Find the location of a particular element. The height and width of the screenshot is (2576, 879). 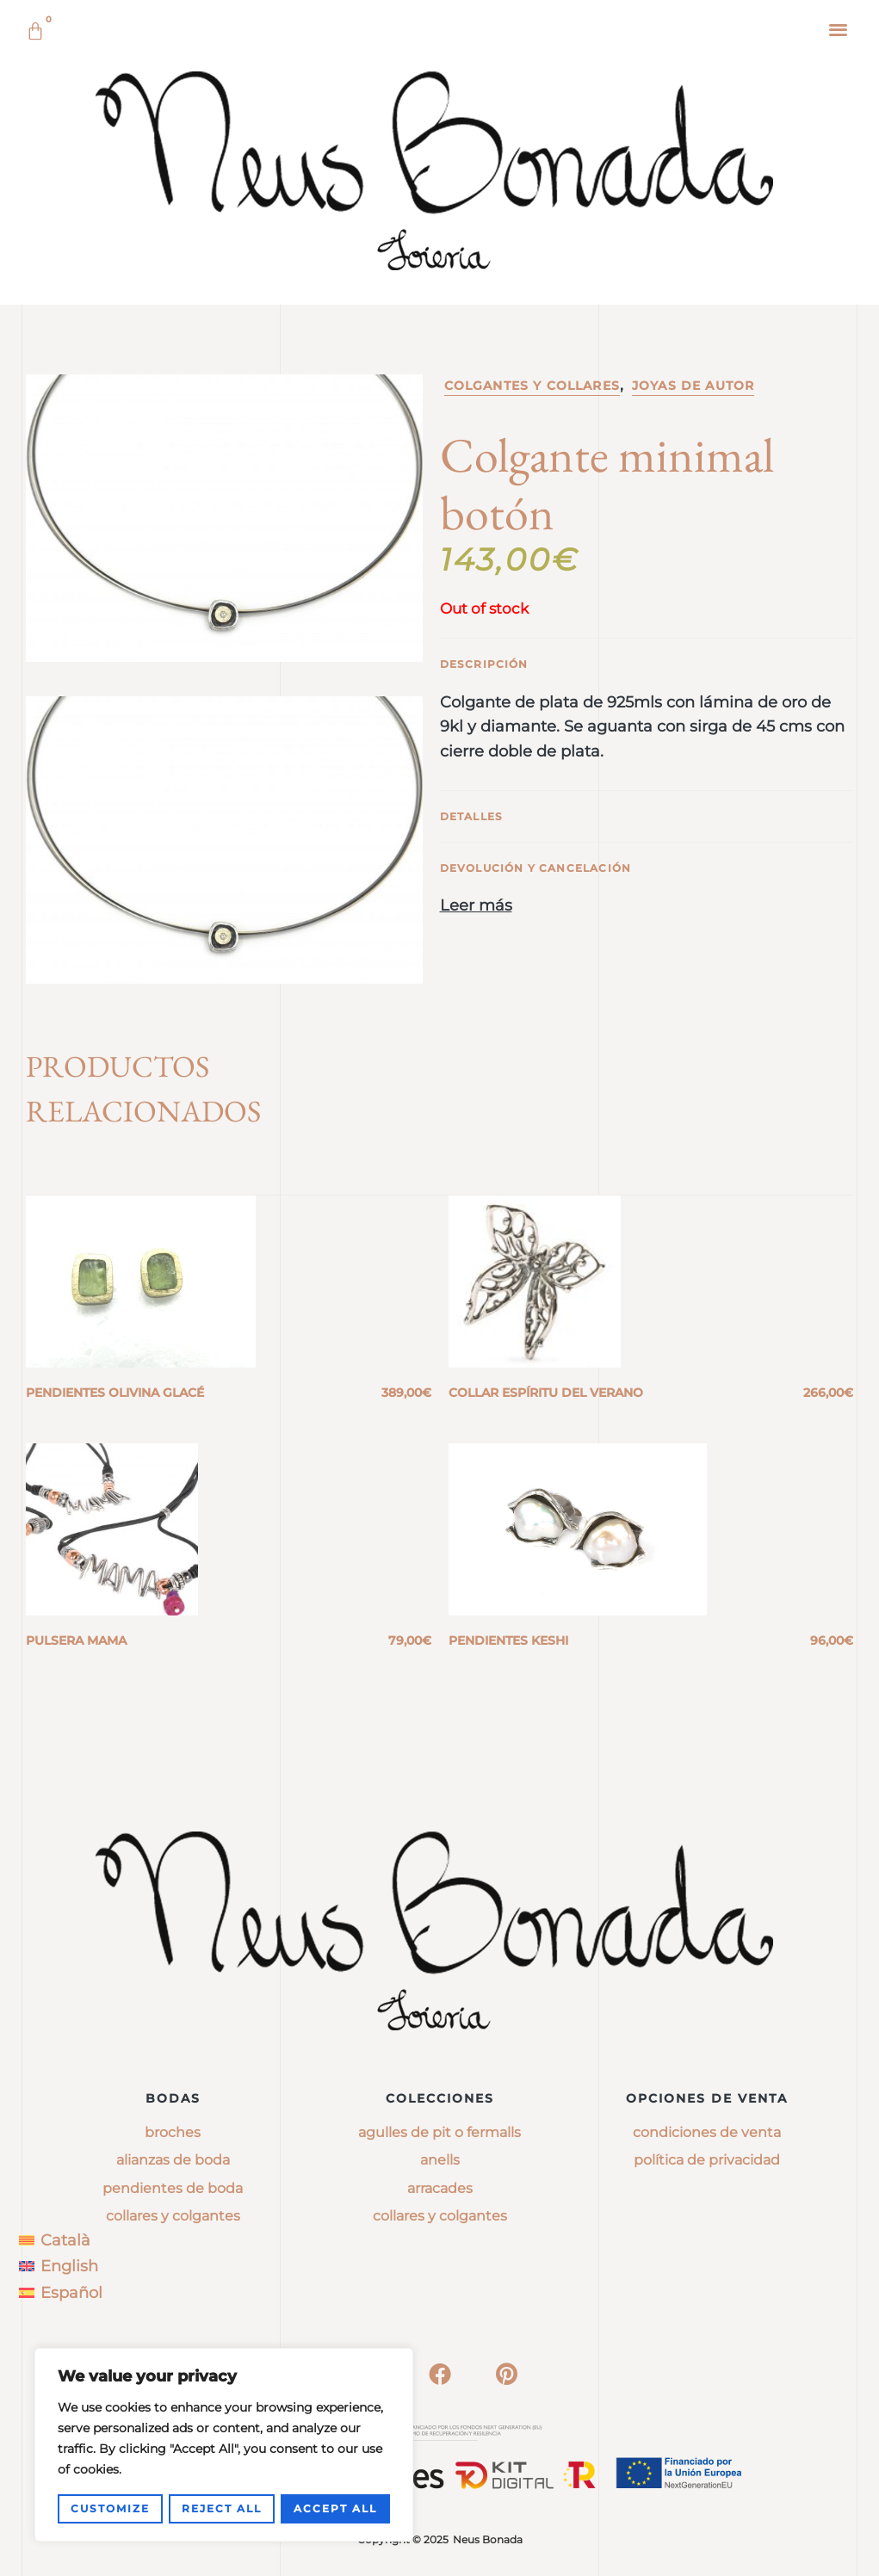

collares y colgantes is located at coordinates (440, 2216).